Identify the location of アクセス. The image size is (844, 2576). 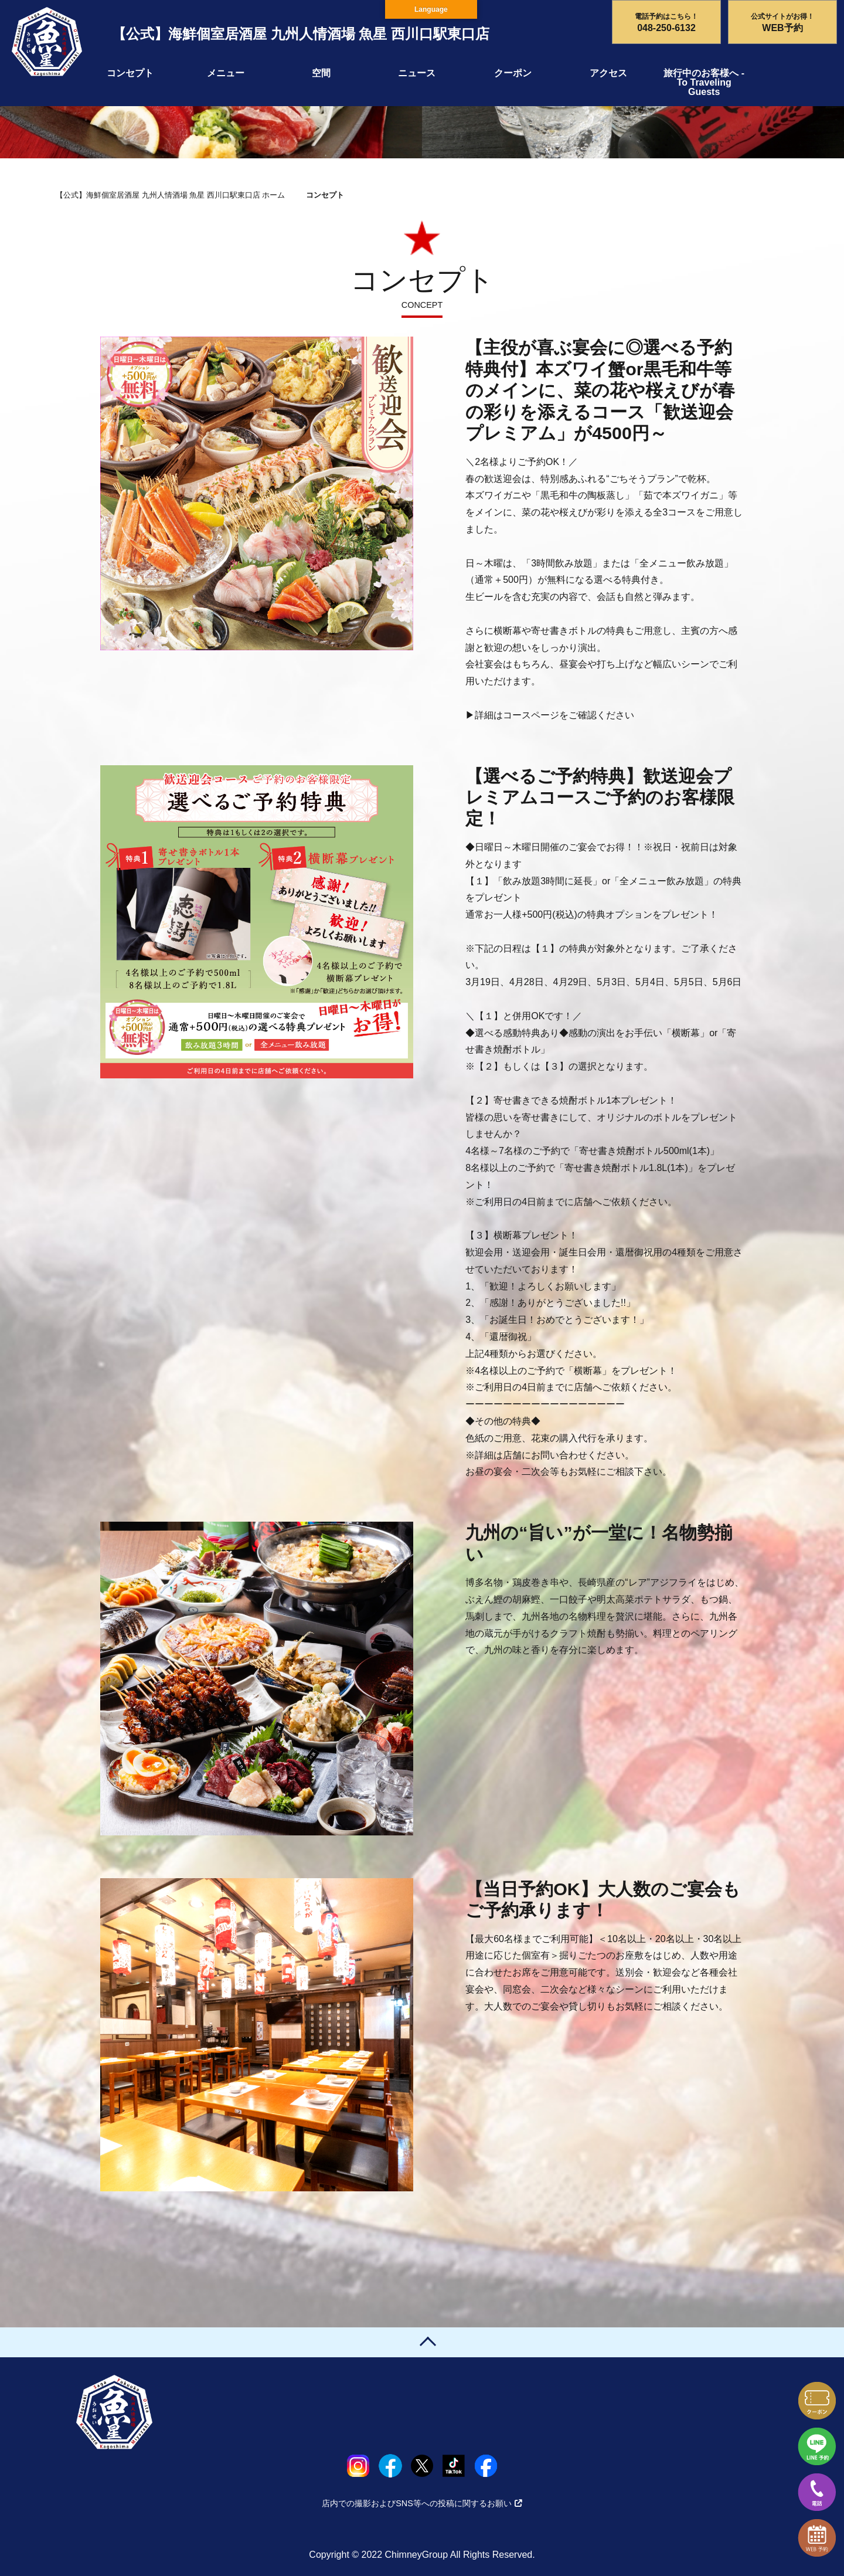
(608, 73).